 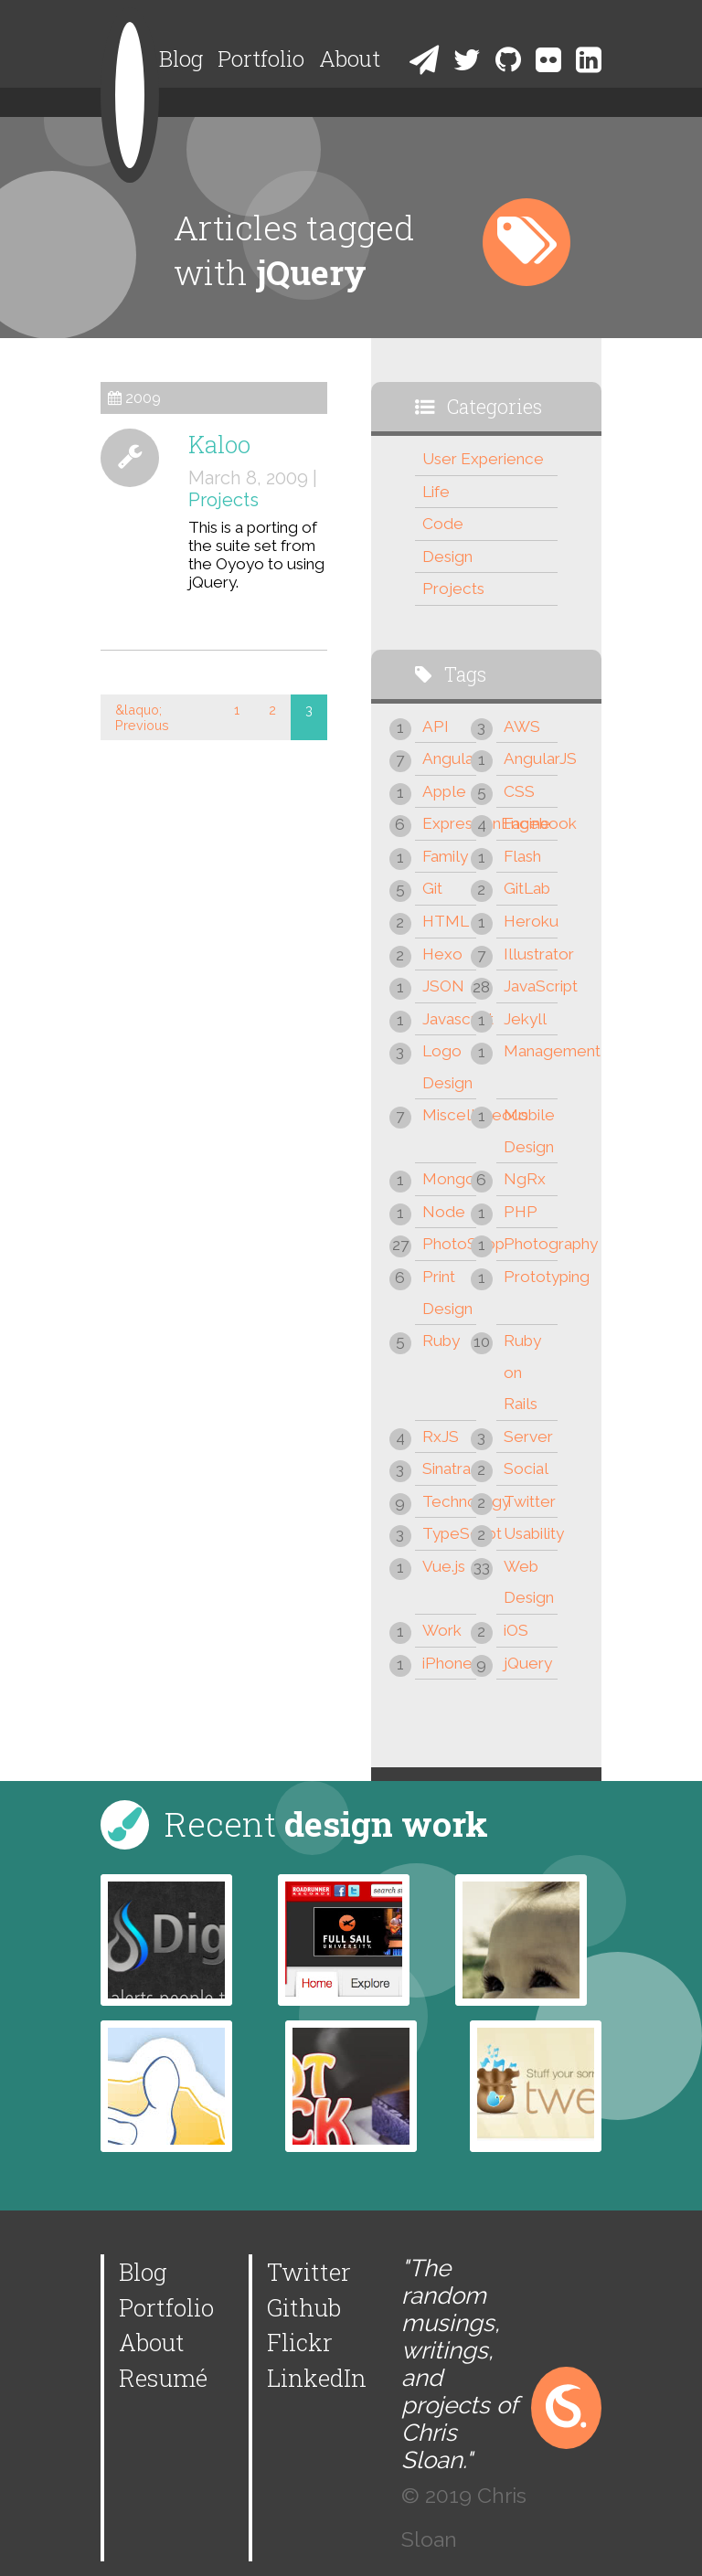 What do you see at coordinates (442, 523) in the screenshot?
I see `Code` at bounding box center [442, 523].